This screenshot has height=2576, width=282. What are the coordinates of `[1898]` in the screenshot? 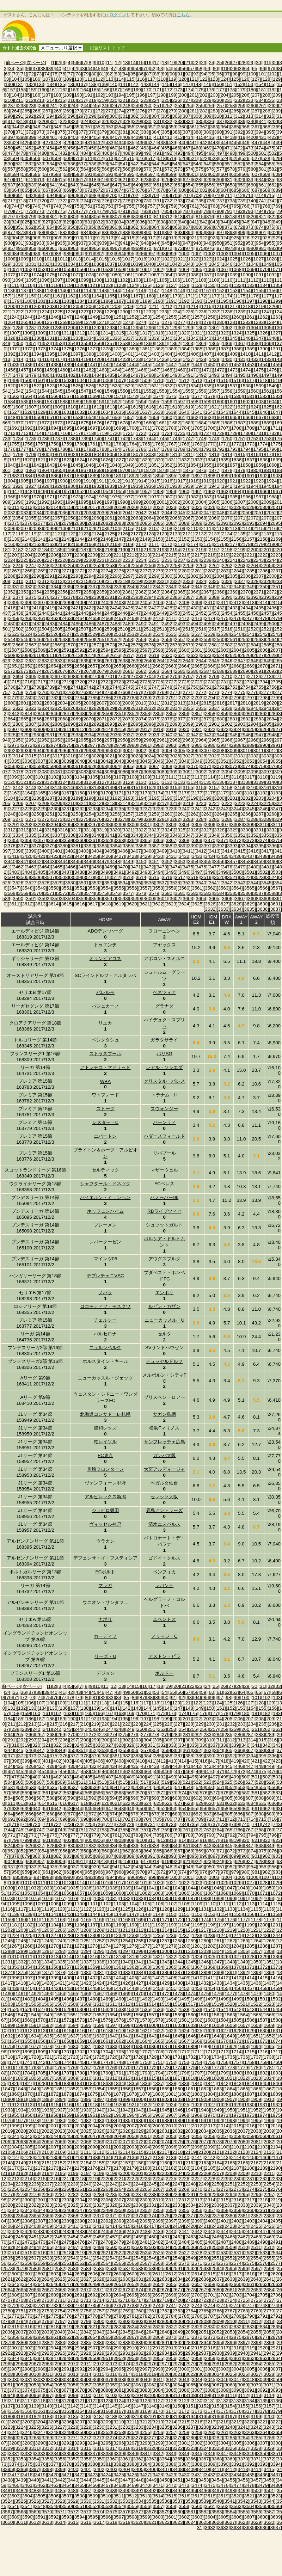 It's located at (210, 475).